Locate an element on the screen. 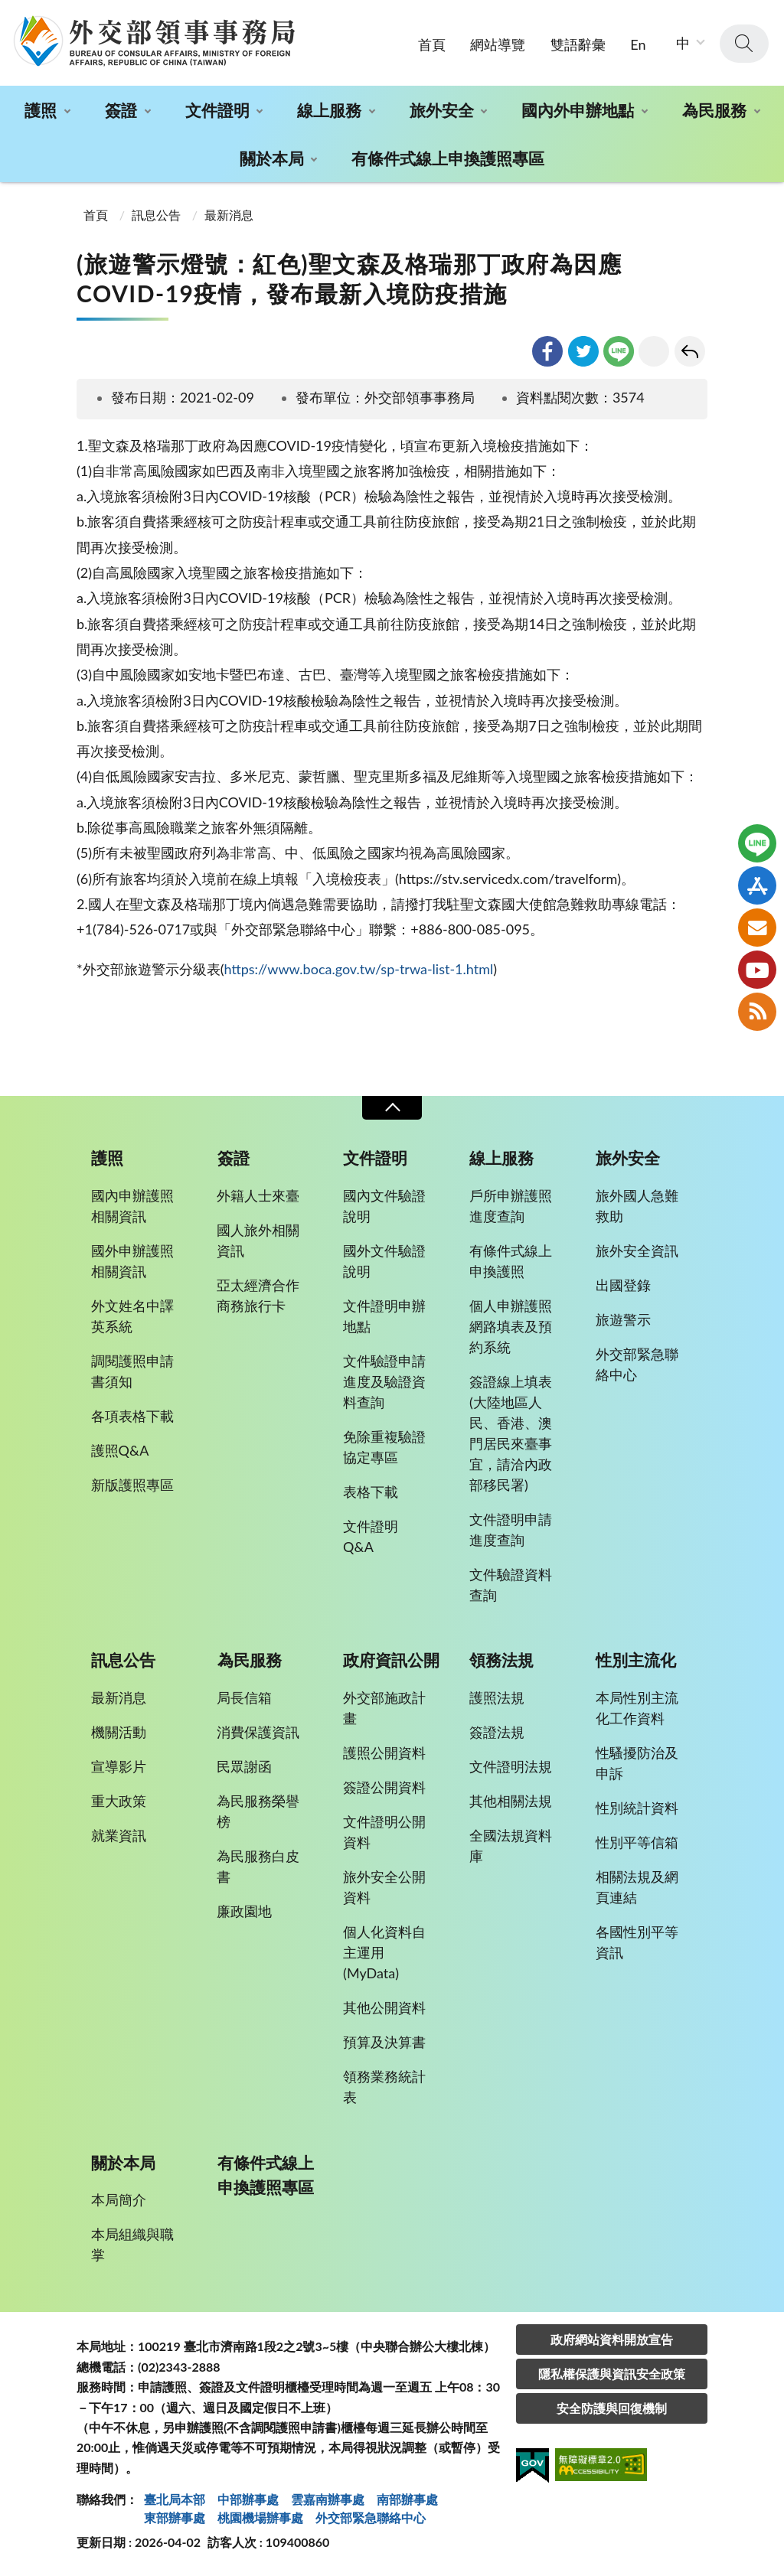 This screenshot has height=2576, width=784. 旅遊警示 is located at coordinates (623, 1319).